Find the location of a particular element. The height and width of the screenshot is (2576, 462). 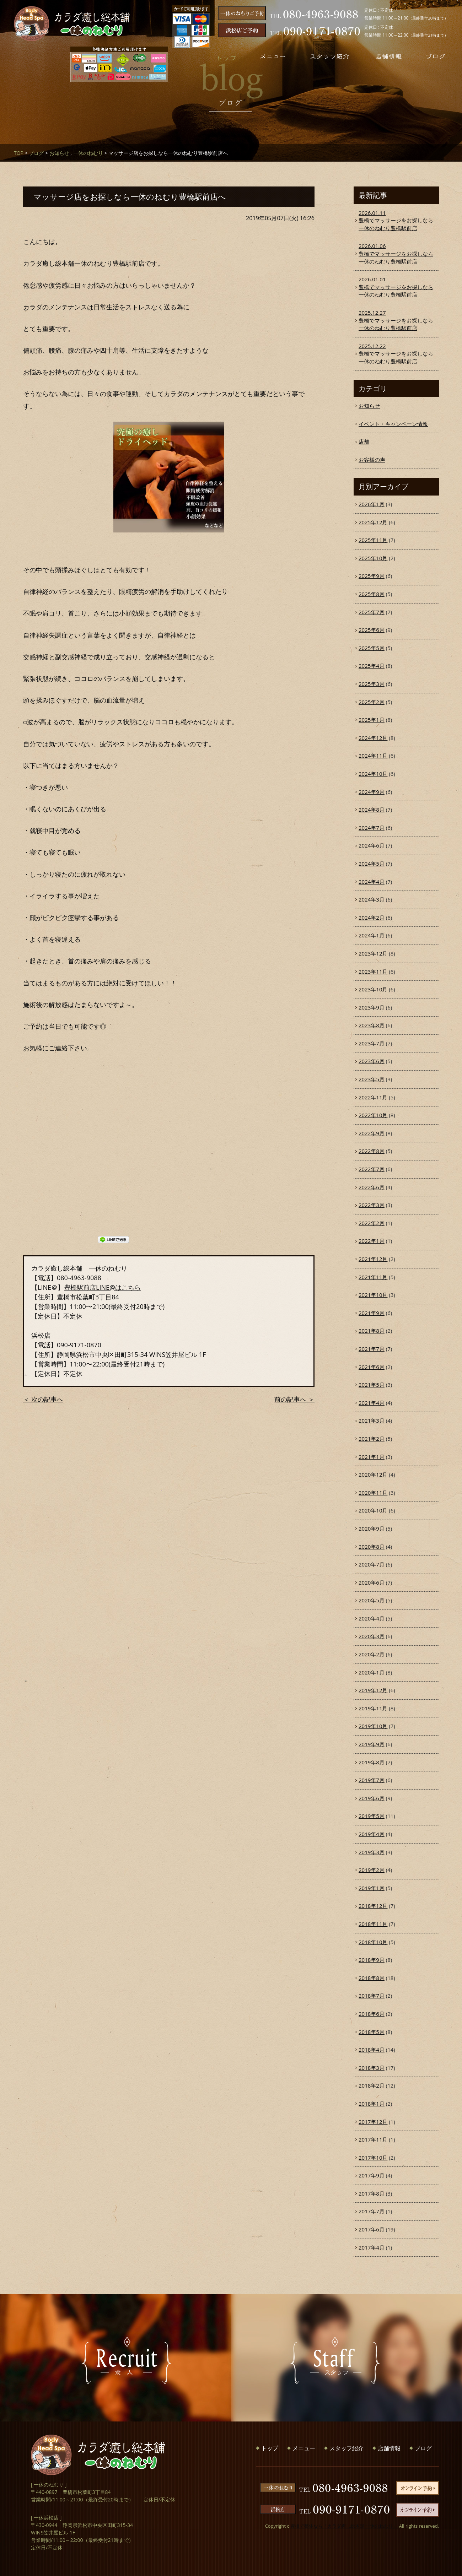

TOP is located at coordinates (18, 153).